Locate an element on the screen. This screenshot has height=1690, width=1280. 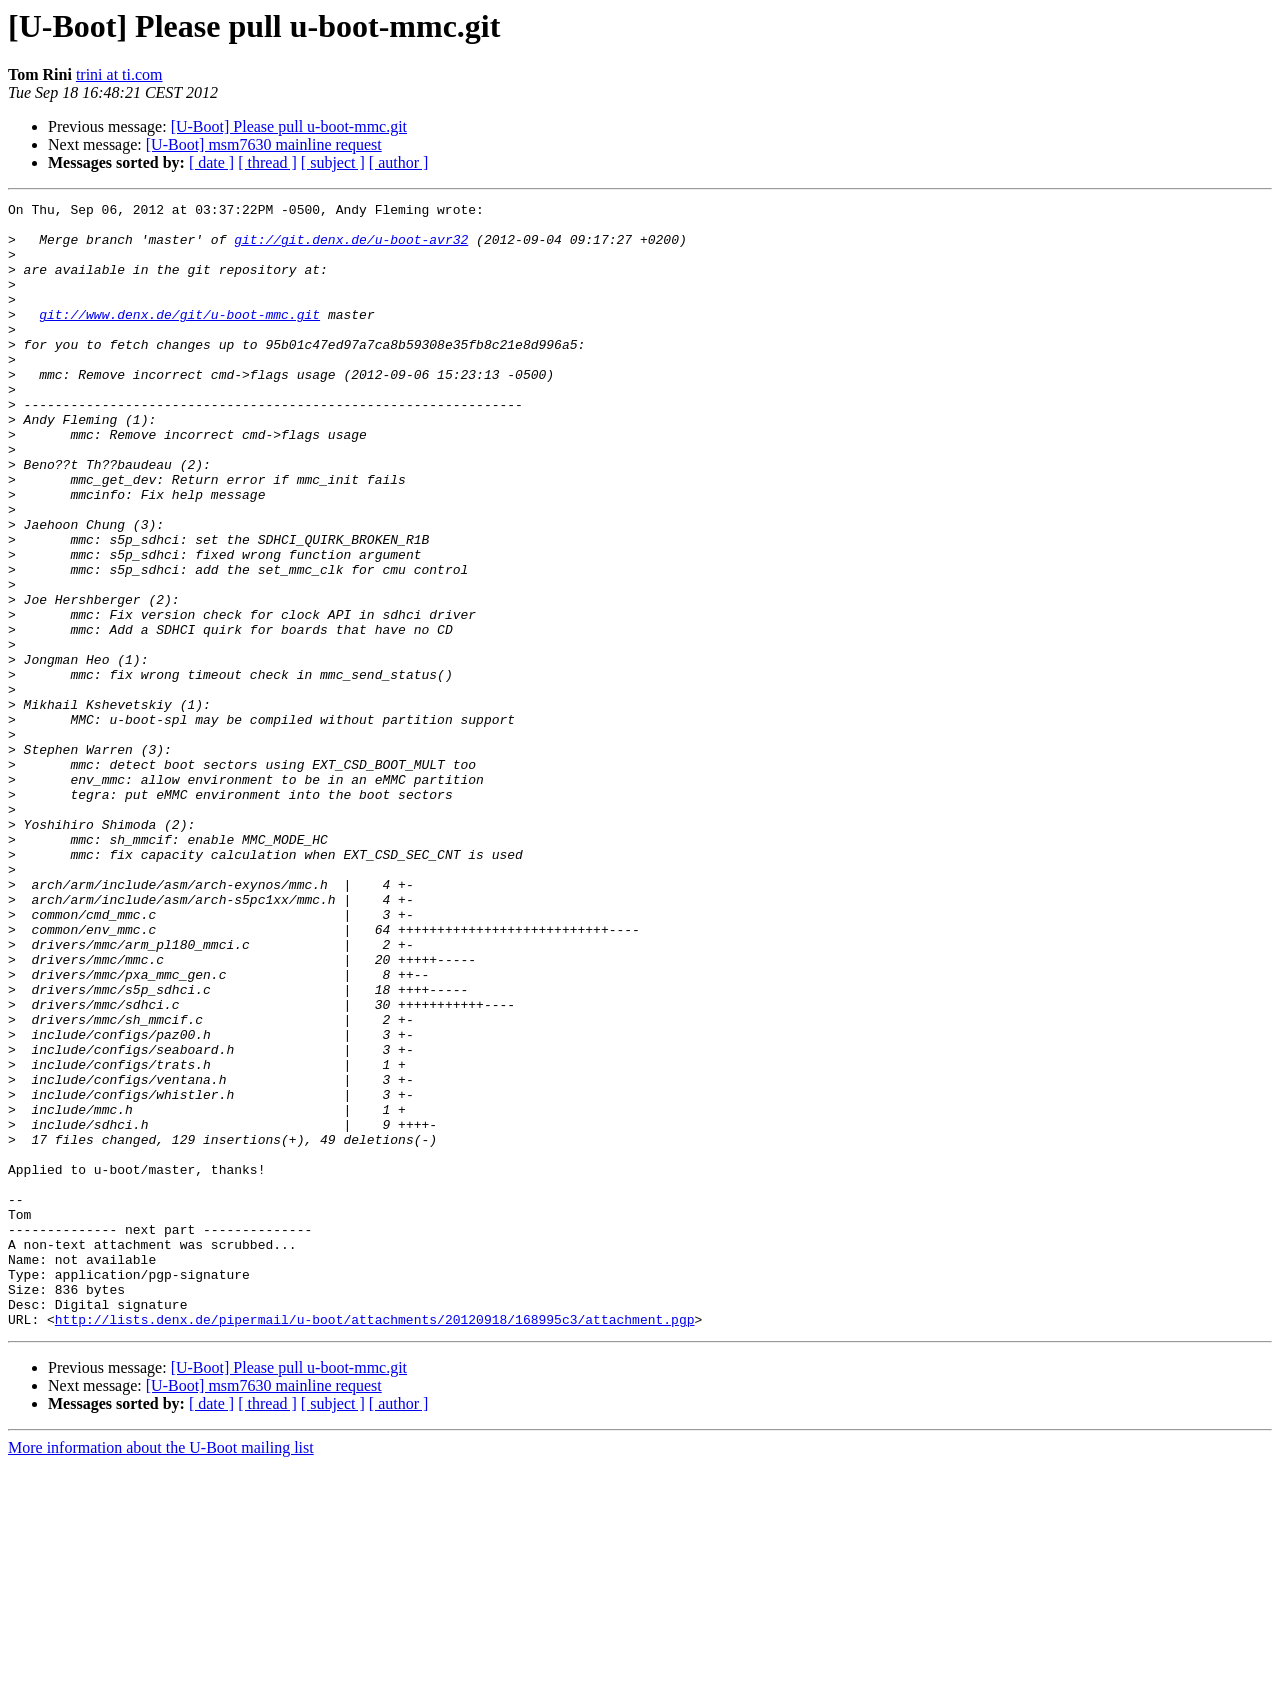
[U-Boot] msm7630 mainline request is located at coordinates (264, 144).